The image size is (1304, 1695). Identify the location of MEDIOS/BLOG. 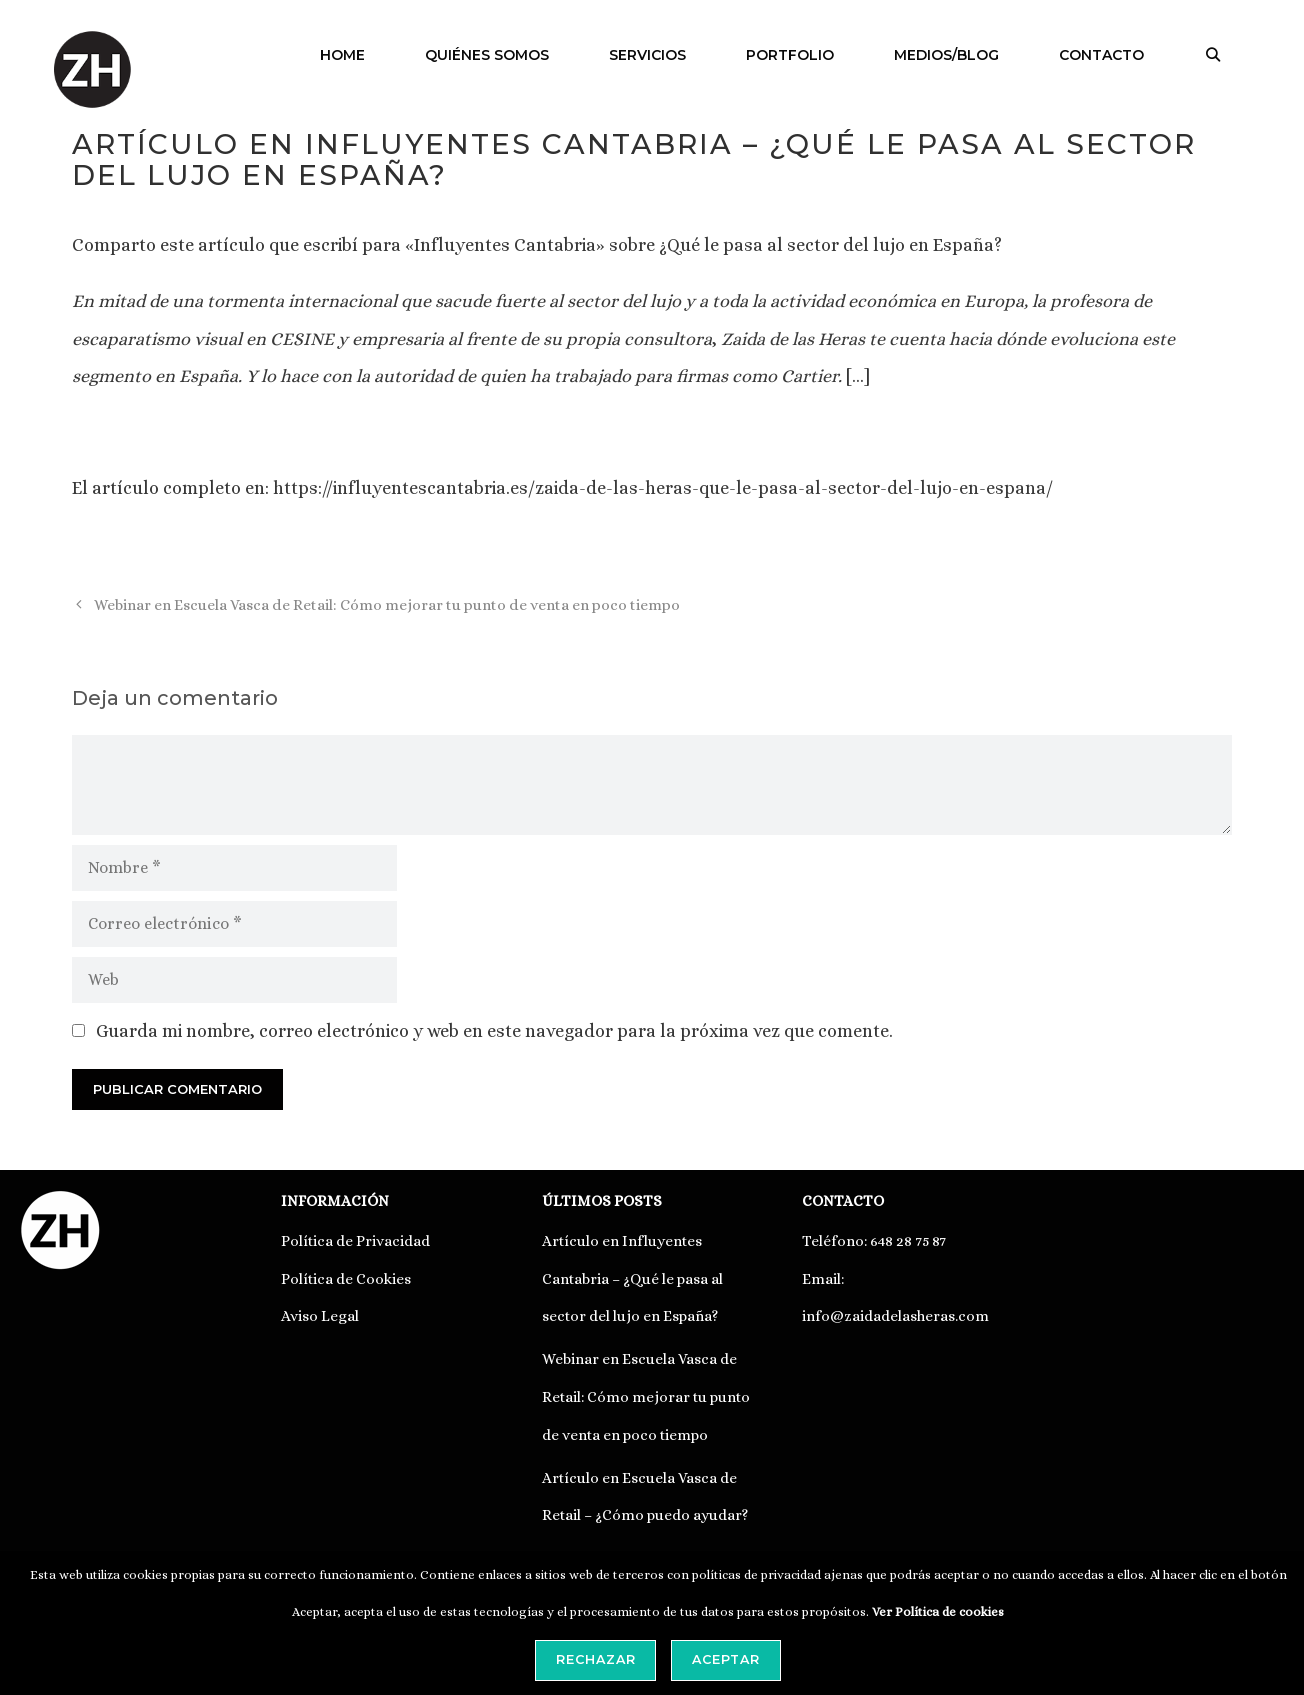
(946, 55).